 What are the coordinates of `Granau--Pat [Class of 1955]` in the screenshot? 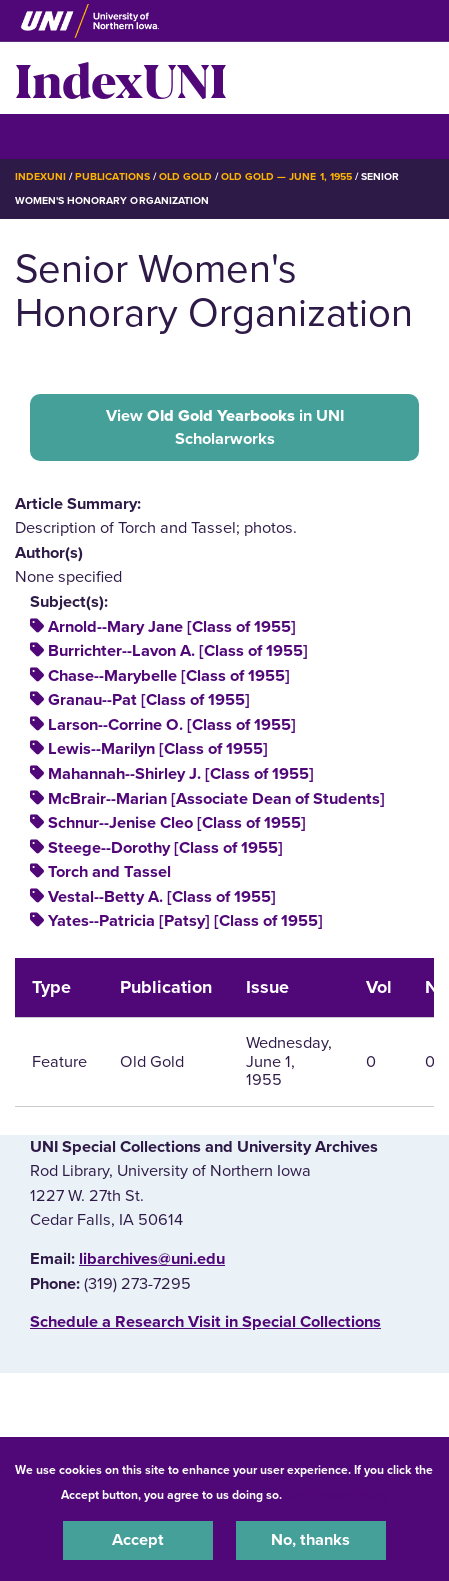 It's located at (149, 700).